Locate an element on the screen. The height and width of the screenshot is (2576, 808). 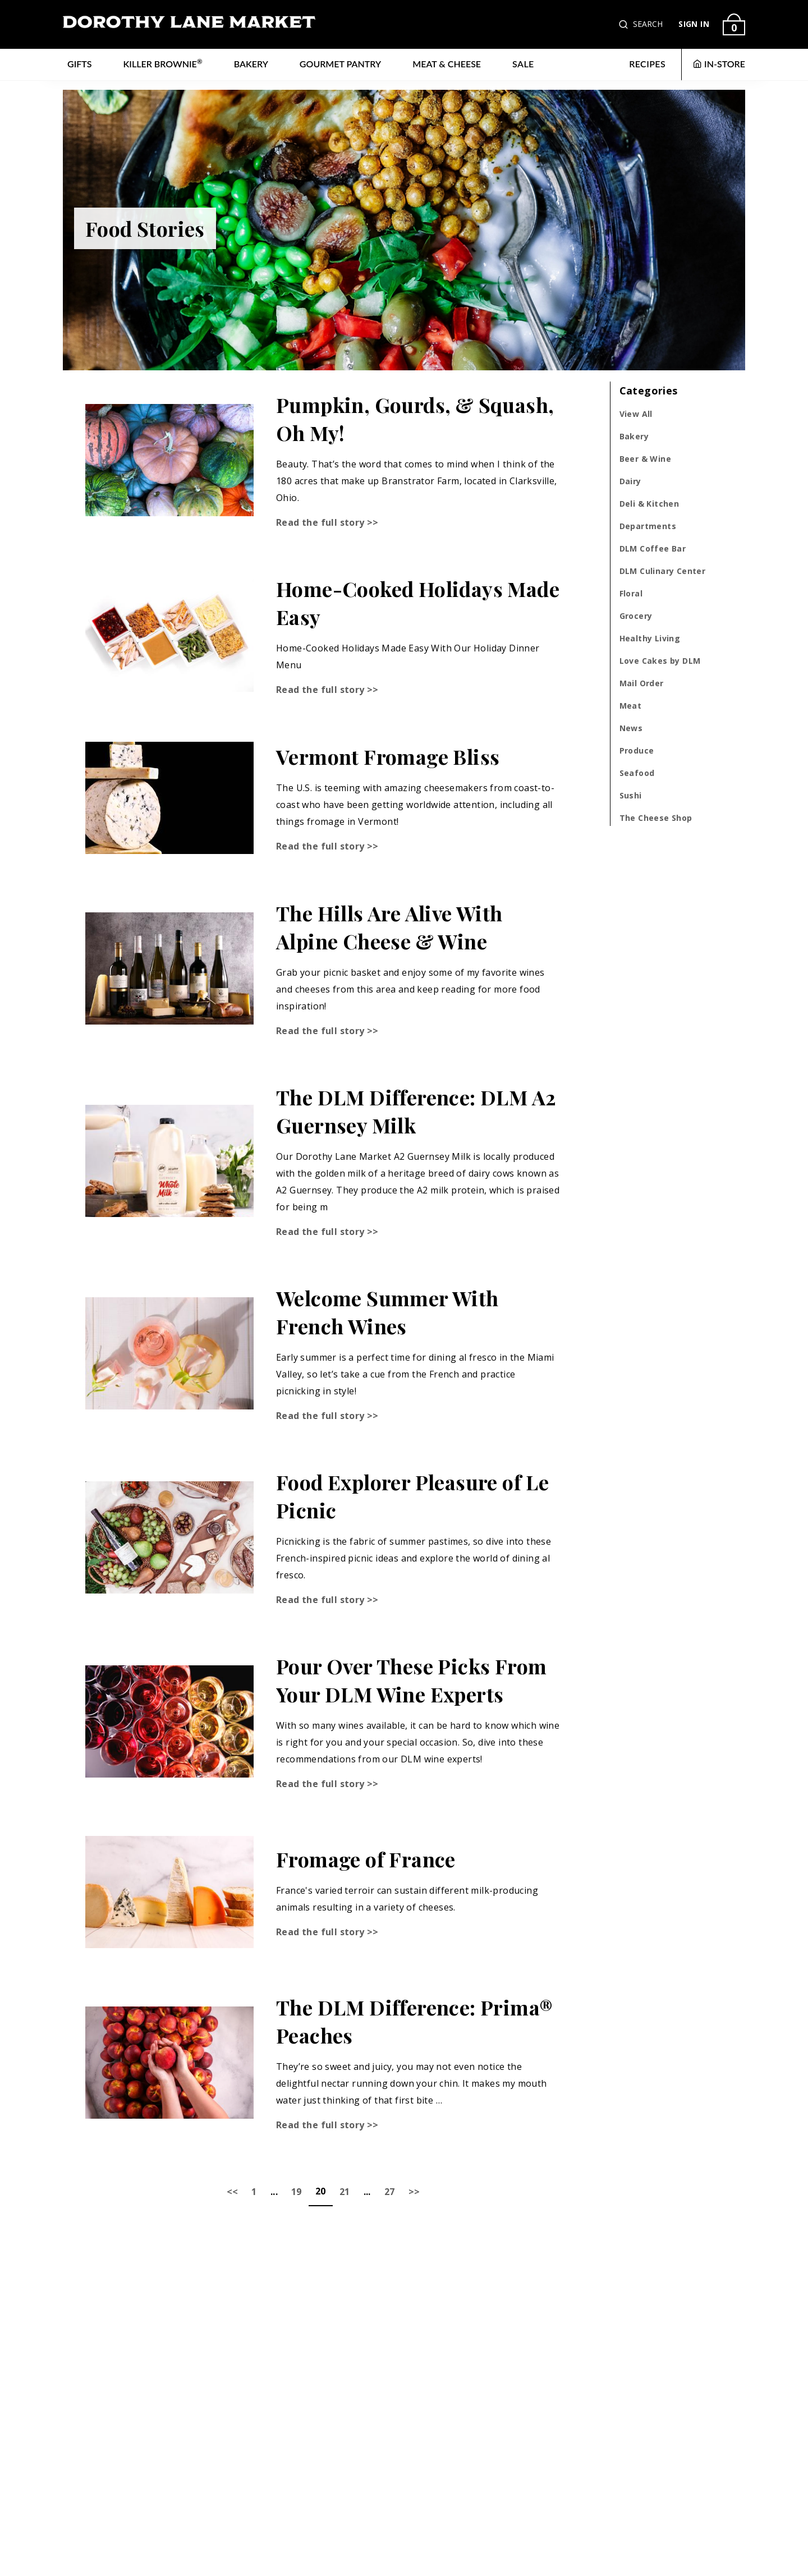
Produce is located at coordinates (636, 750).